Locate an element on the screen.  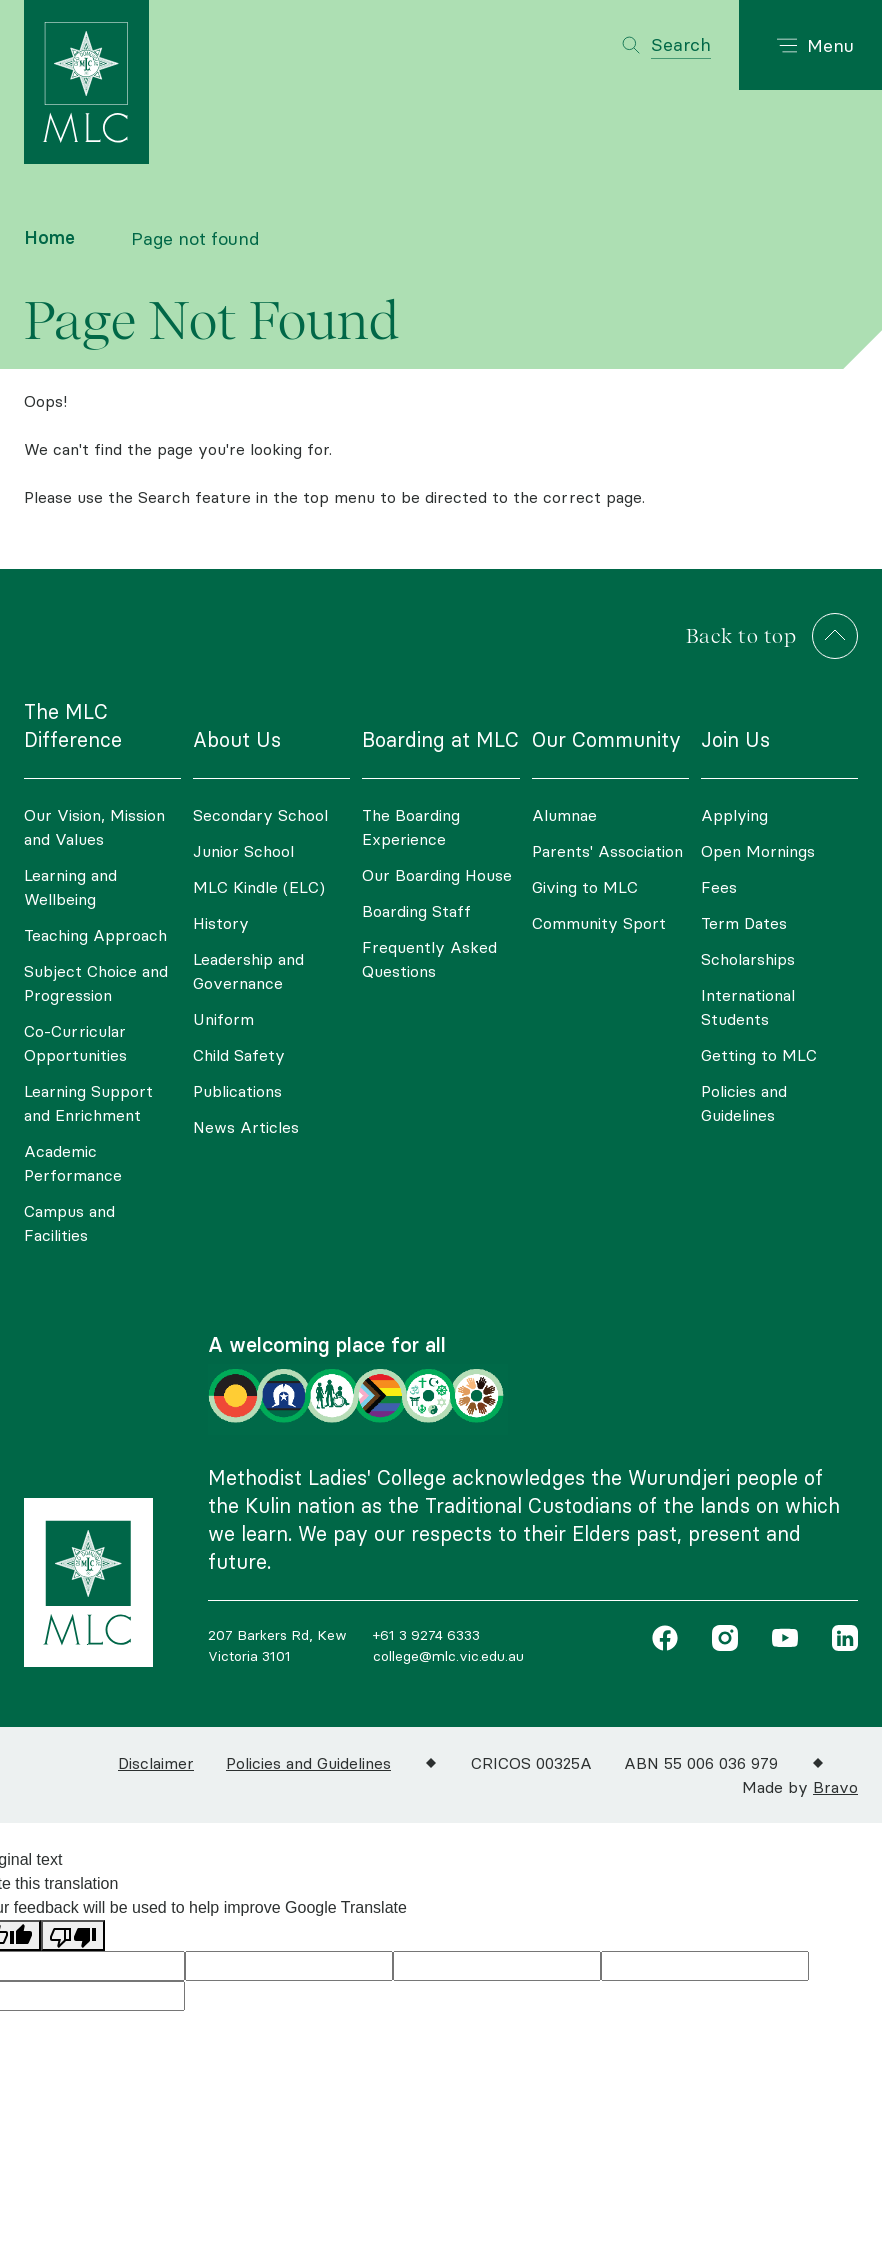
Term Dates is located at coordinates (744, 923).